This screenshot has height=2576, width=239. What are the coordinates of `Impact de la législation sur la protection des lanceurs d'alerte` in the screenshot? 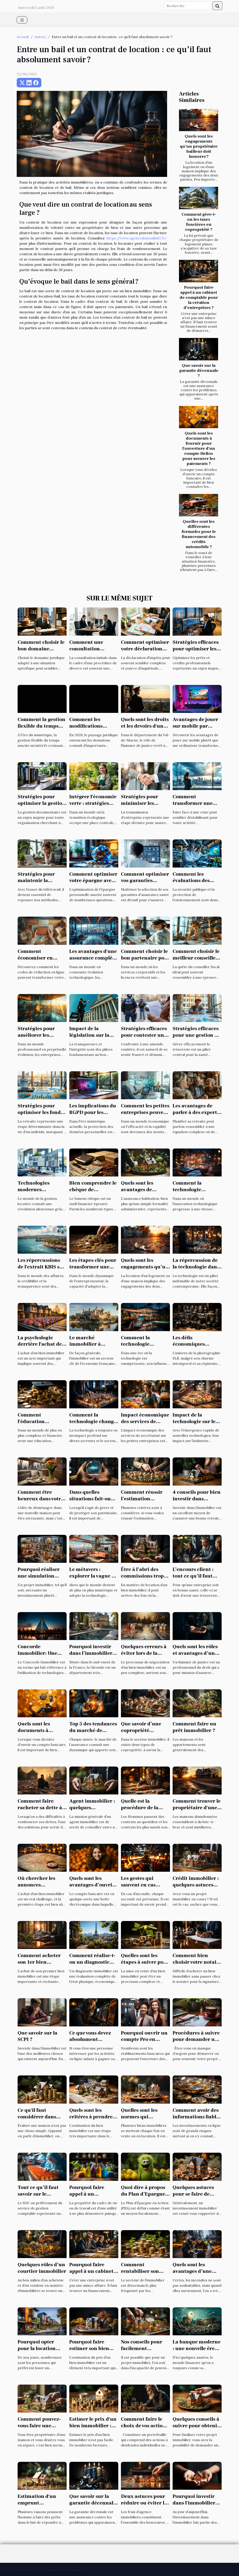 It's located at (89, 1038).